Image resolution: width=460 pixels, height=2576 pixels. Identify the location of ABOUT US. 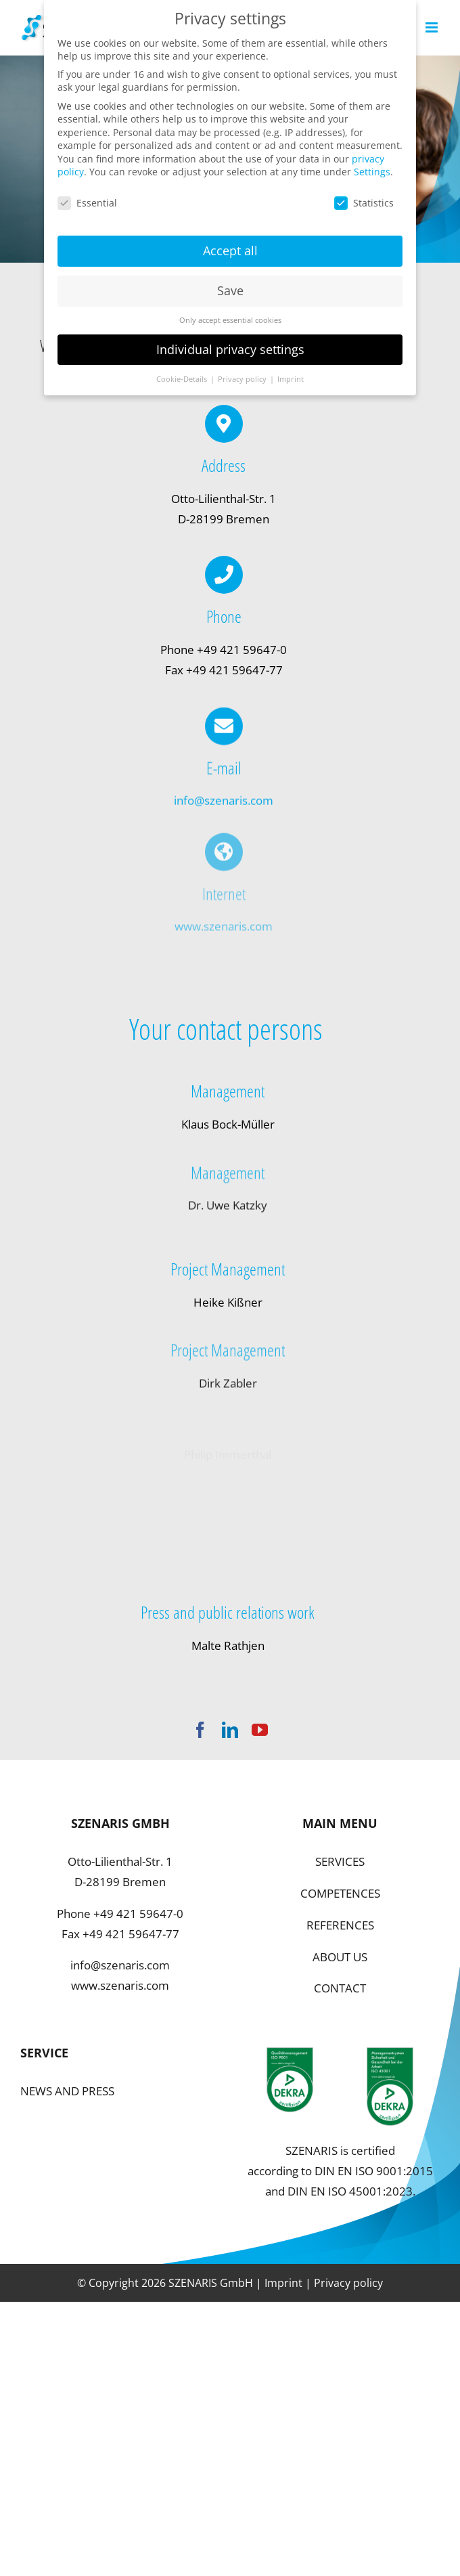
(340, 1957).